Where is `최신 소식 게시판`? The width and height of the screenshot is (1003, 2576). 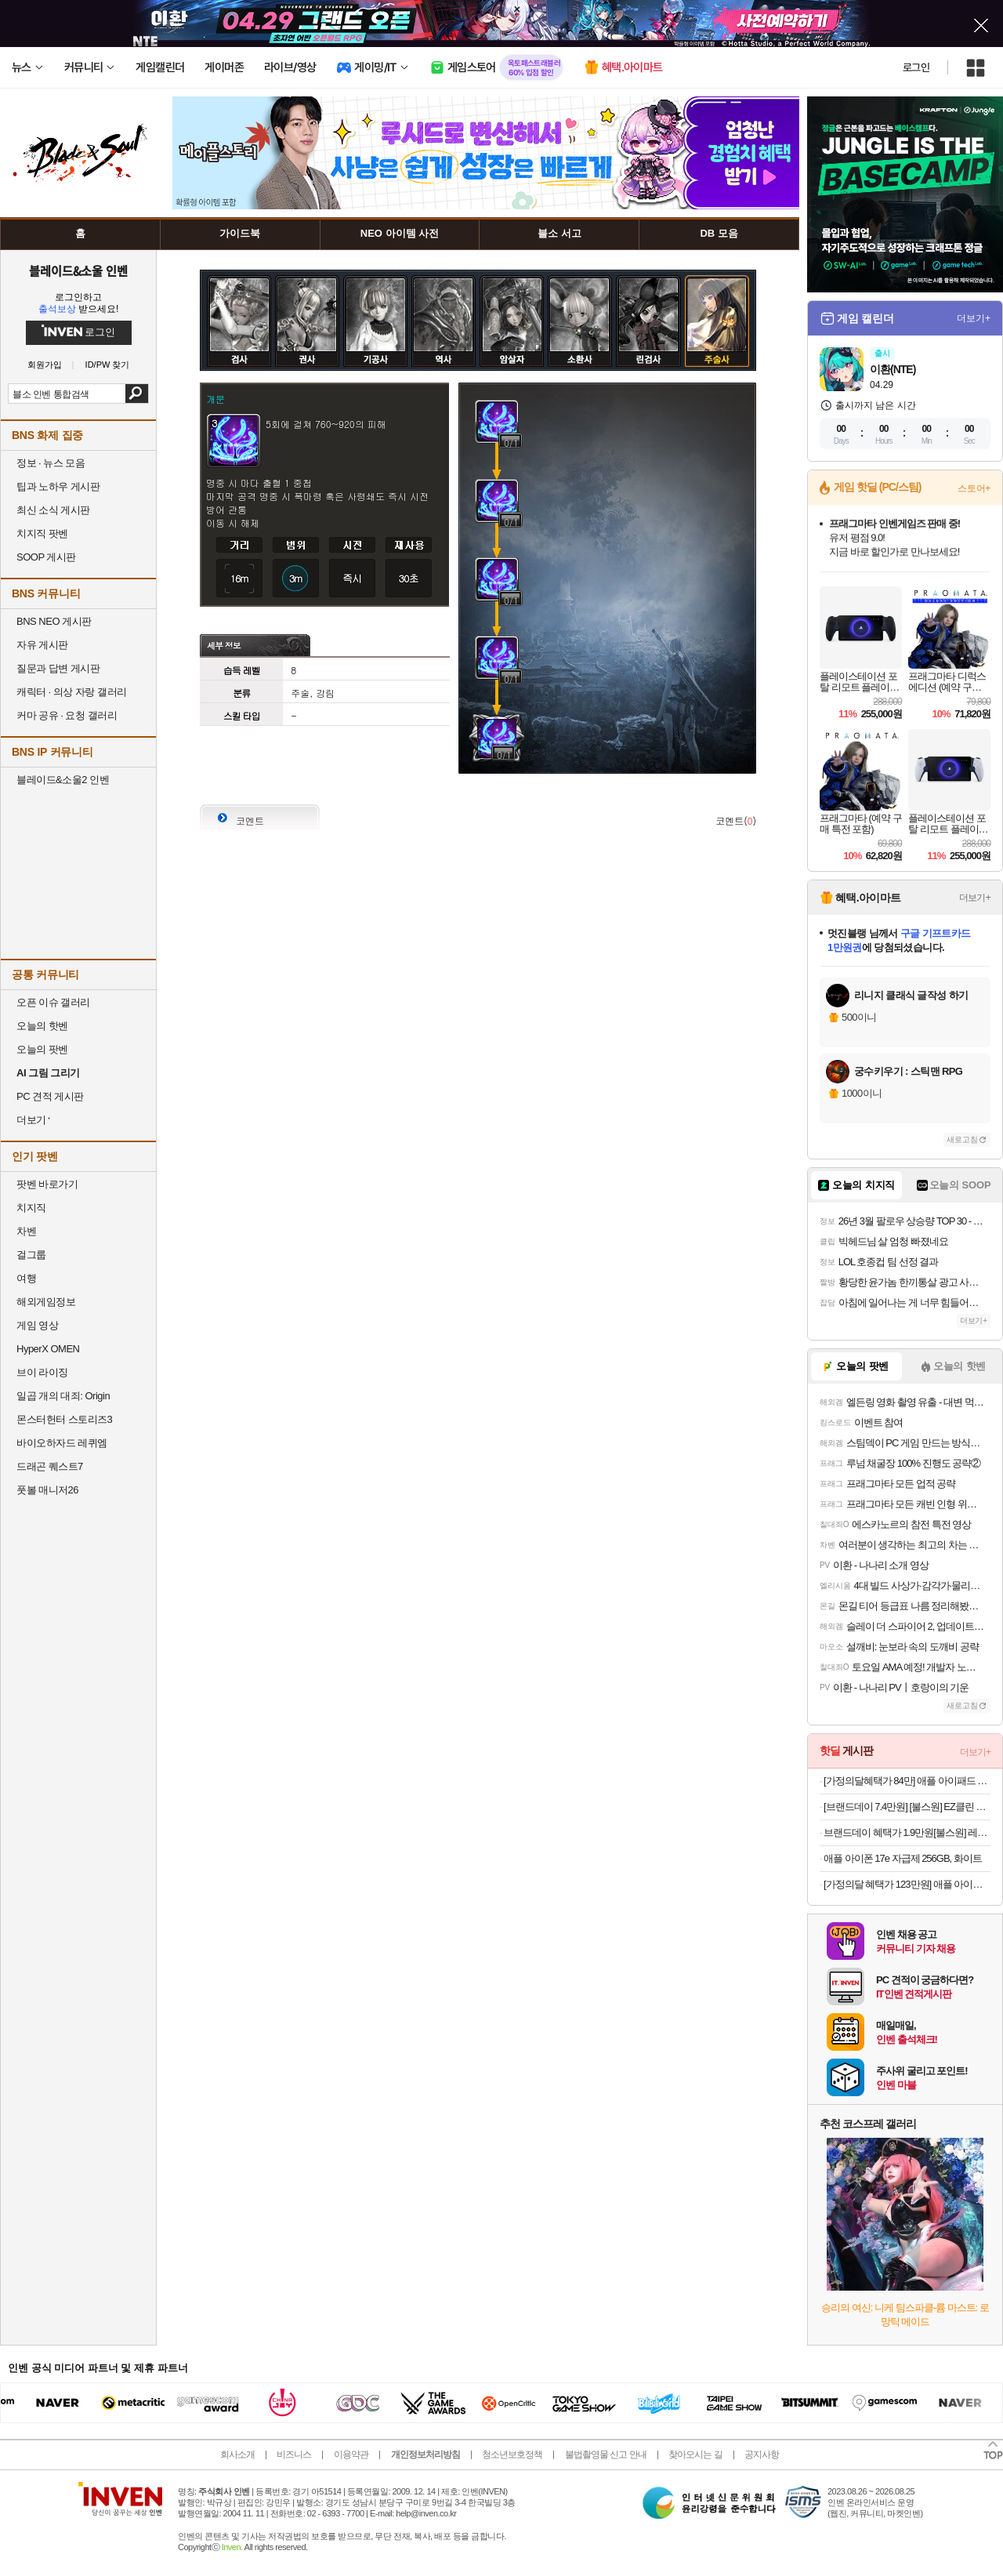 최신 소식 게시판 is located at coordinates (53, 510).